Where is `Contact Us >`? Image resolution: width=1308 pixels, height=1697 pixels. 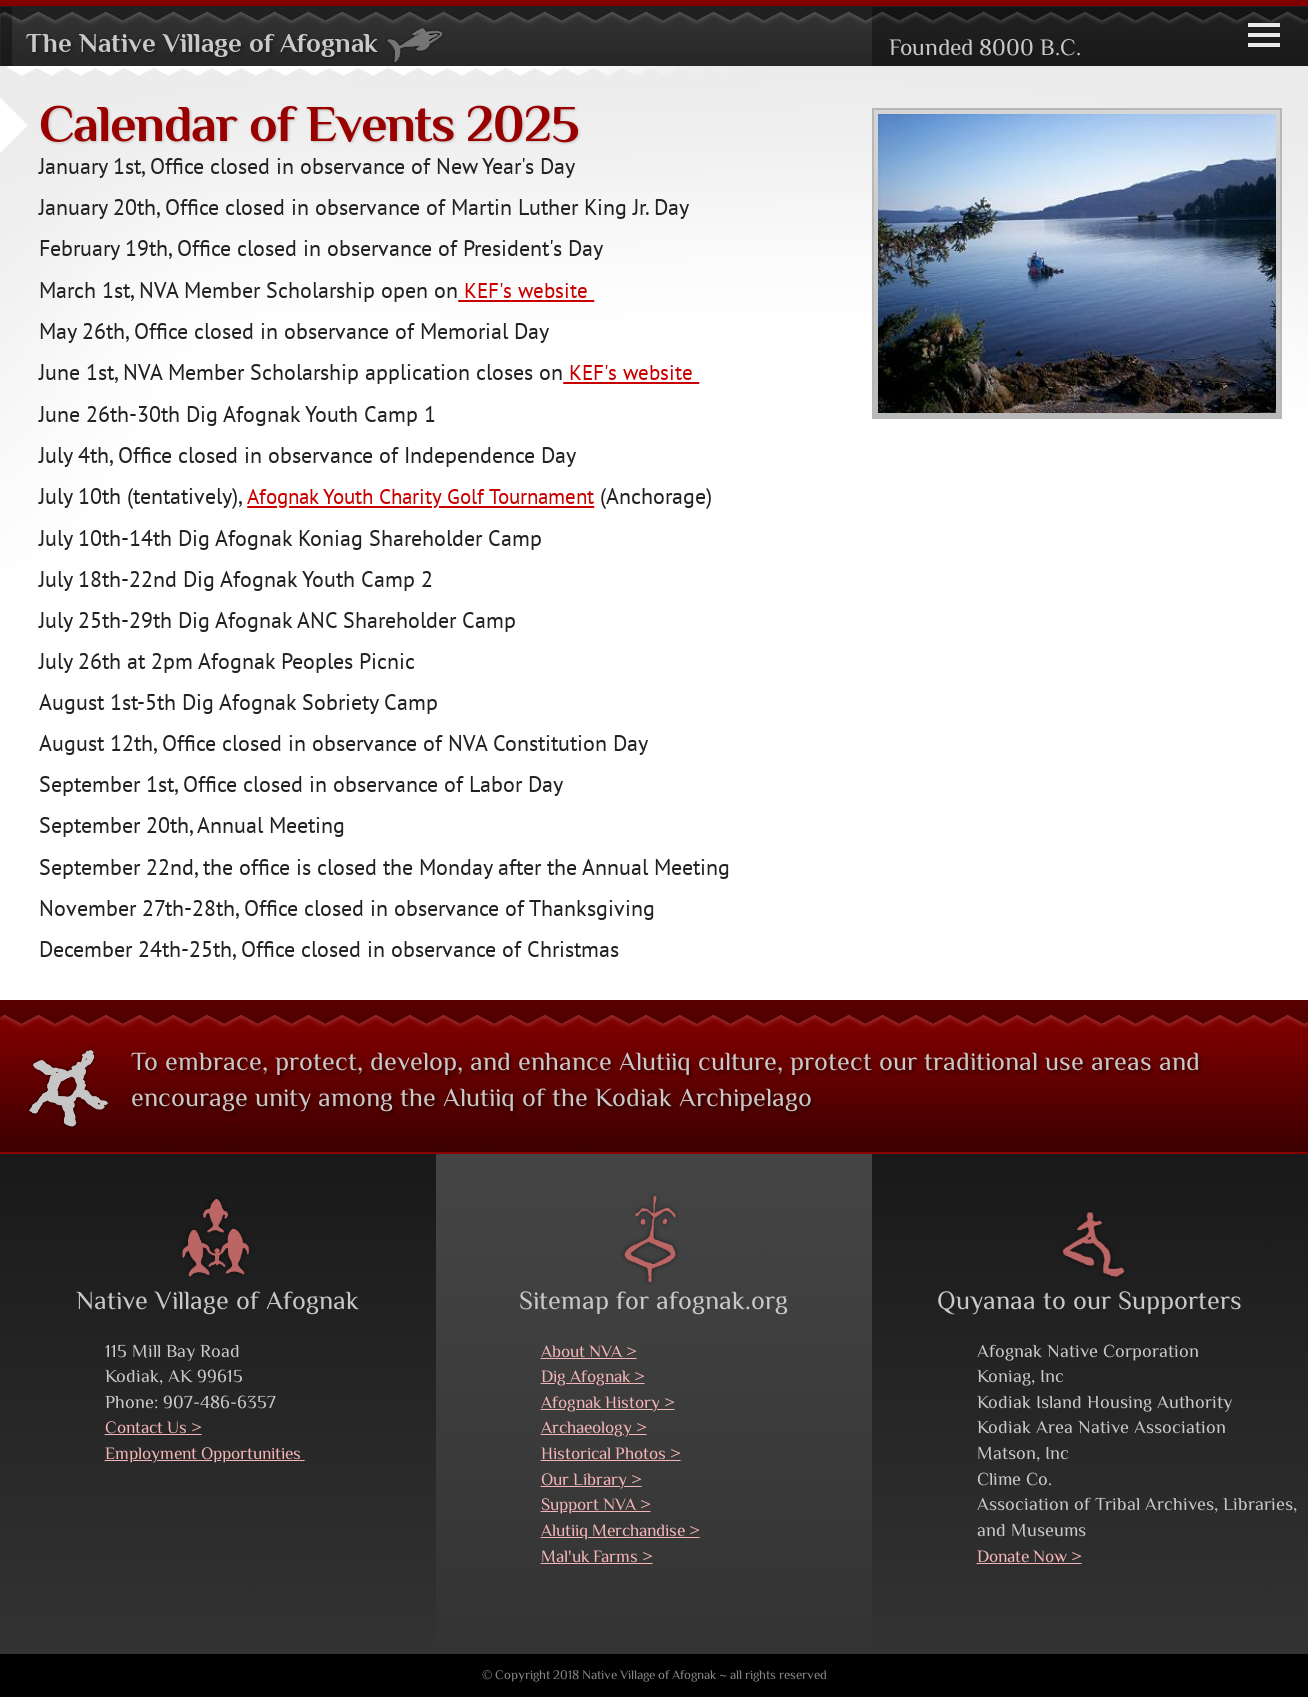 Contact Us > is located at coordinates (157, 1427).